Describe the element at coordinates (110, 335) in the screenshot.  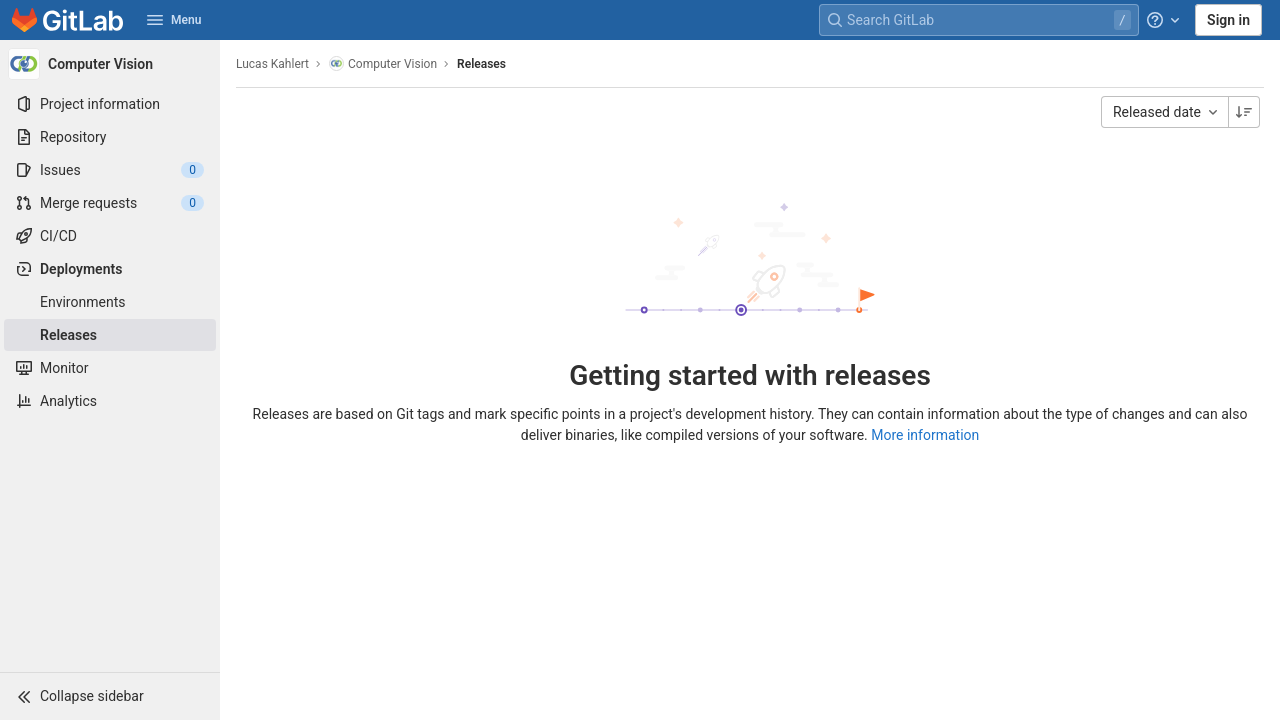
I see `[Releases]` at that location.